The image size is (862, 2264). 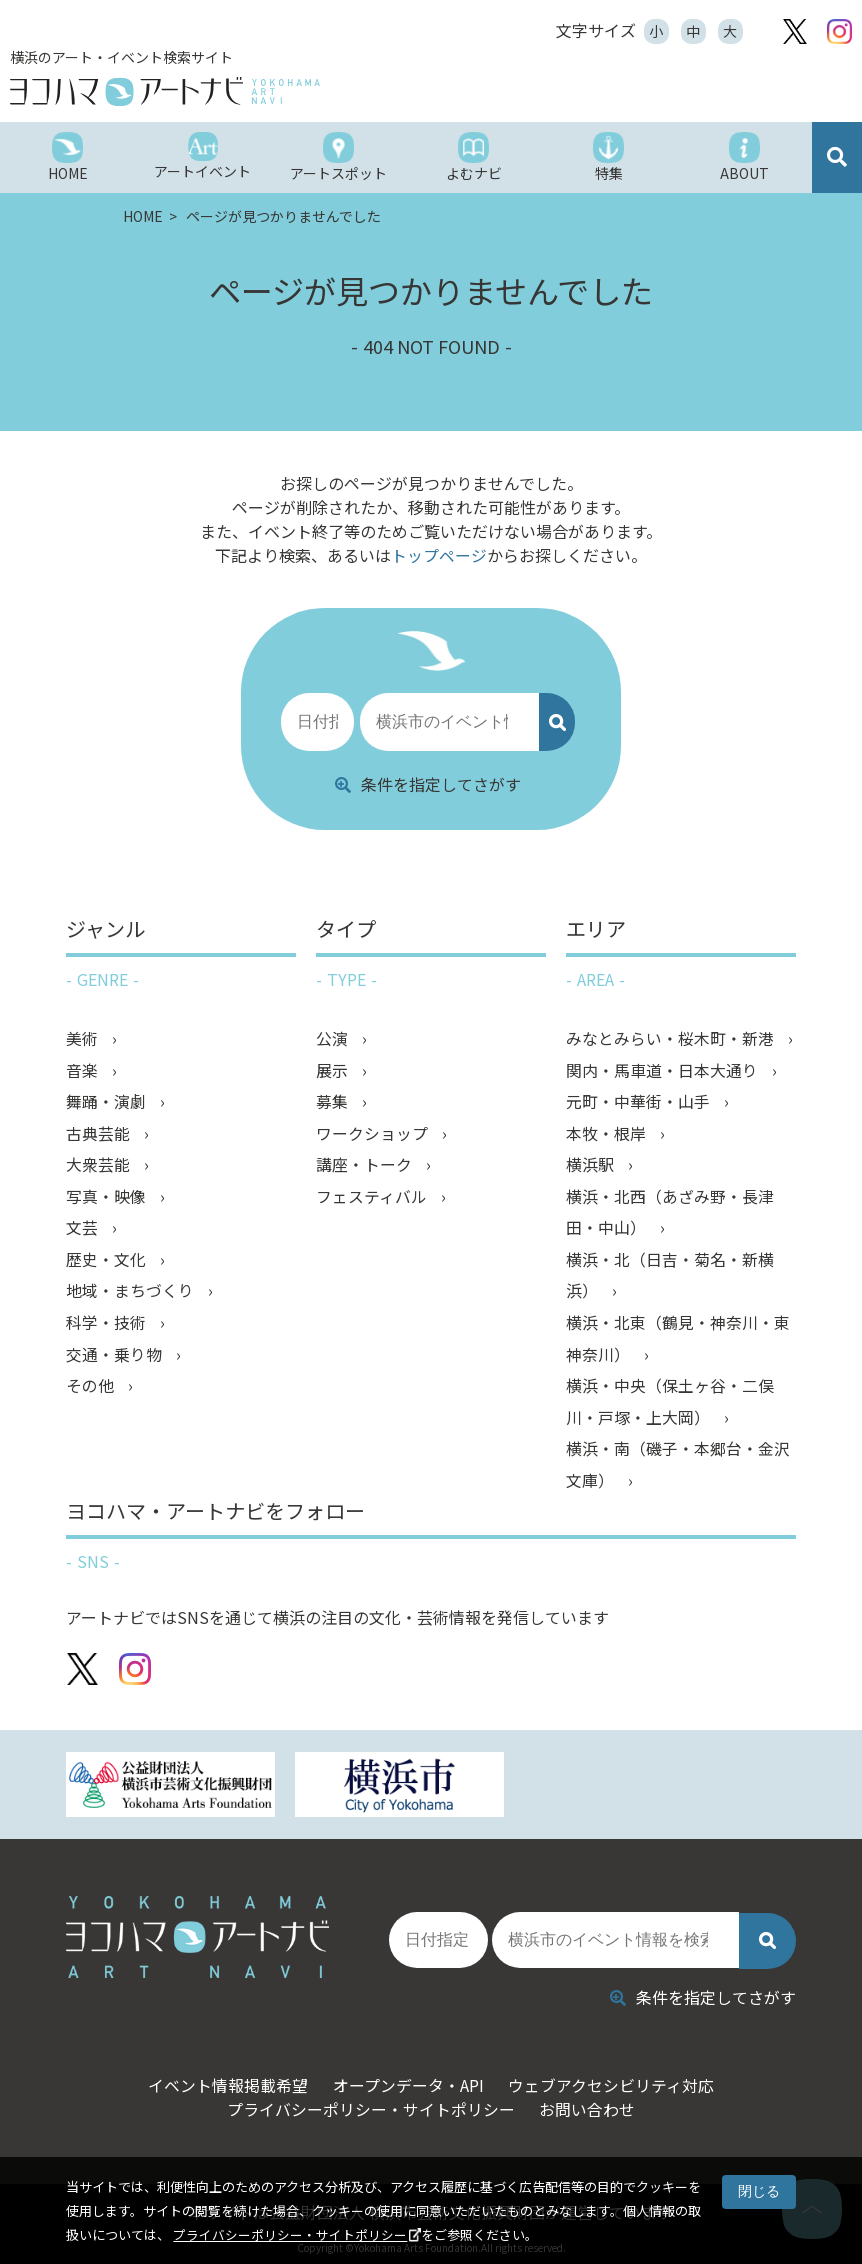 What do you see at coordinates (759, 2191) in the screenshot?
I see `閉じる` at bounding box center [759, 2191].